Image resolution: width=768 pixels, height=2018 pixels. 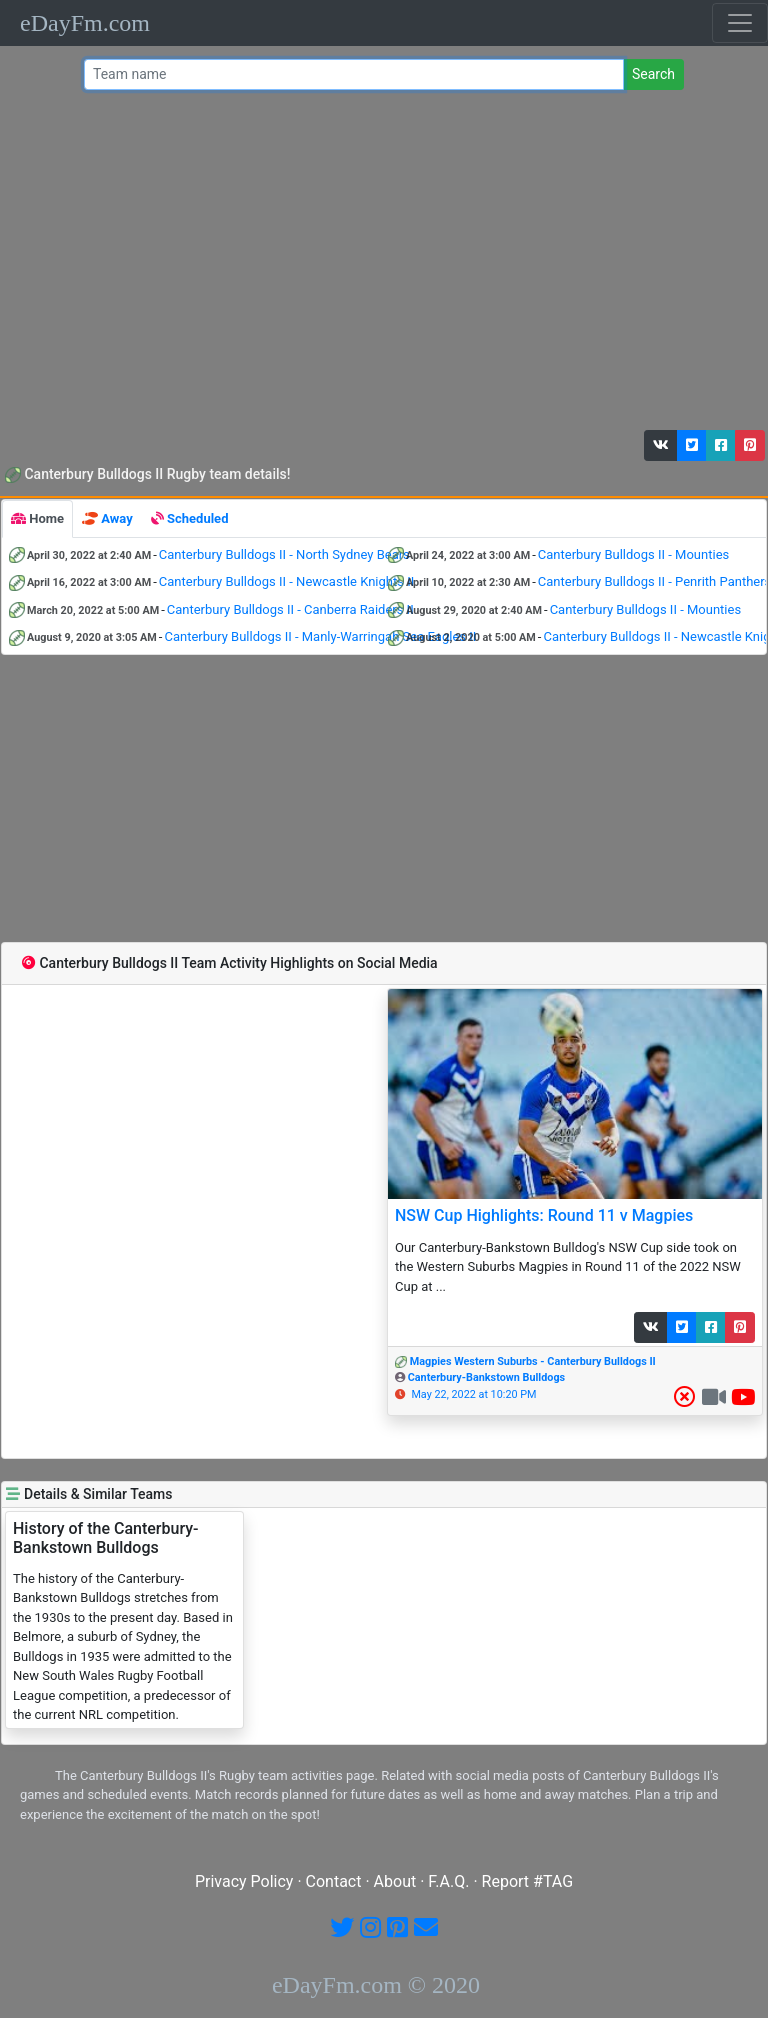 What do you see at coordinates (244, 1881) in the screenshot?
I see `Privacy Policy` at bounding box center [244, 1881].